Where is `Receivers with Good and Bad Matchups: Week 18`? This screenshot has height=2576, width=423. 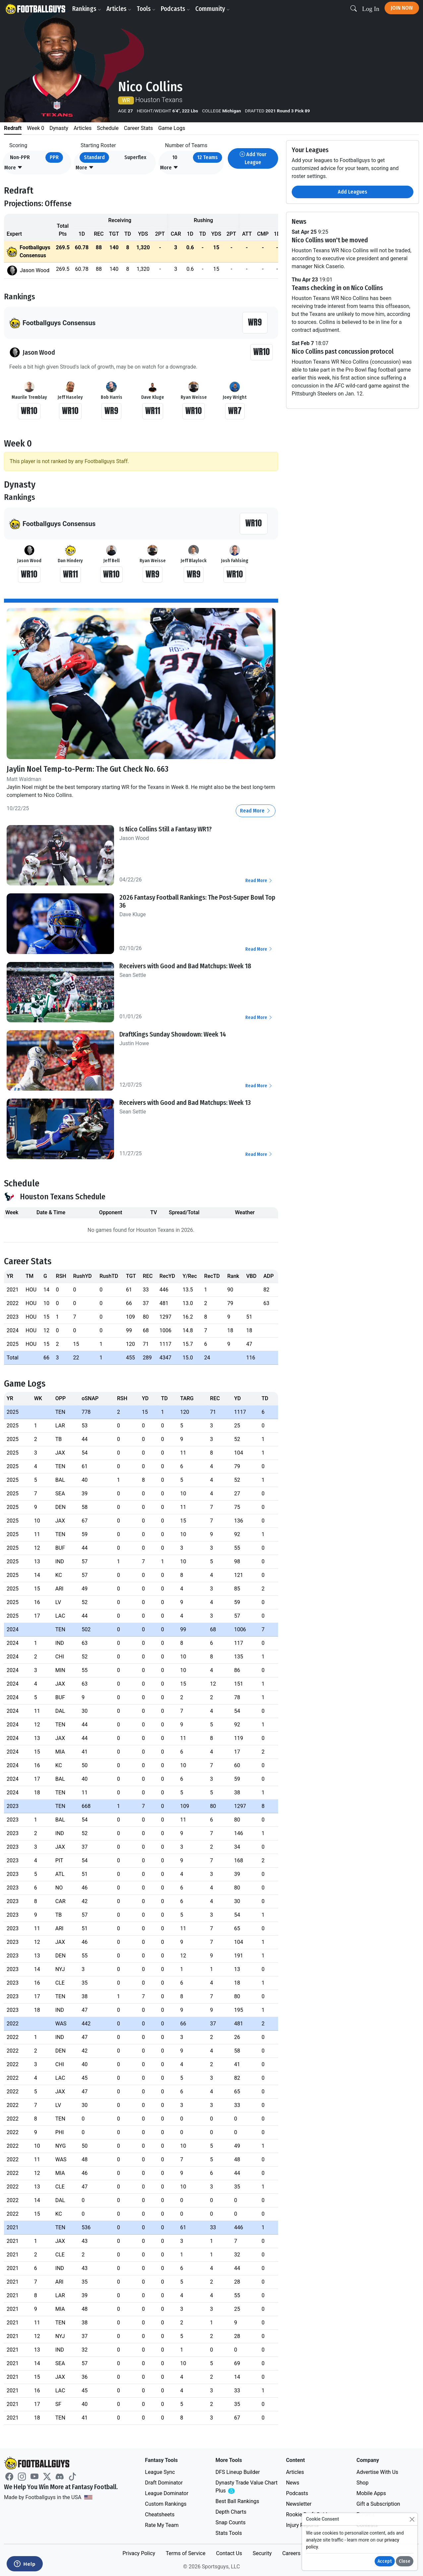 Receivers with Good and Bad Matchups: Week 18 is located at coordinates (185, 966).